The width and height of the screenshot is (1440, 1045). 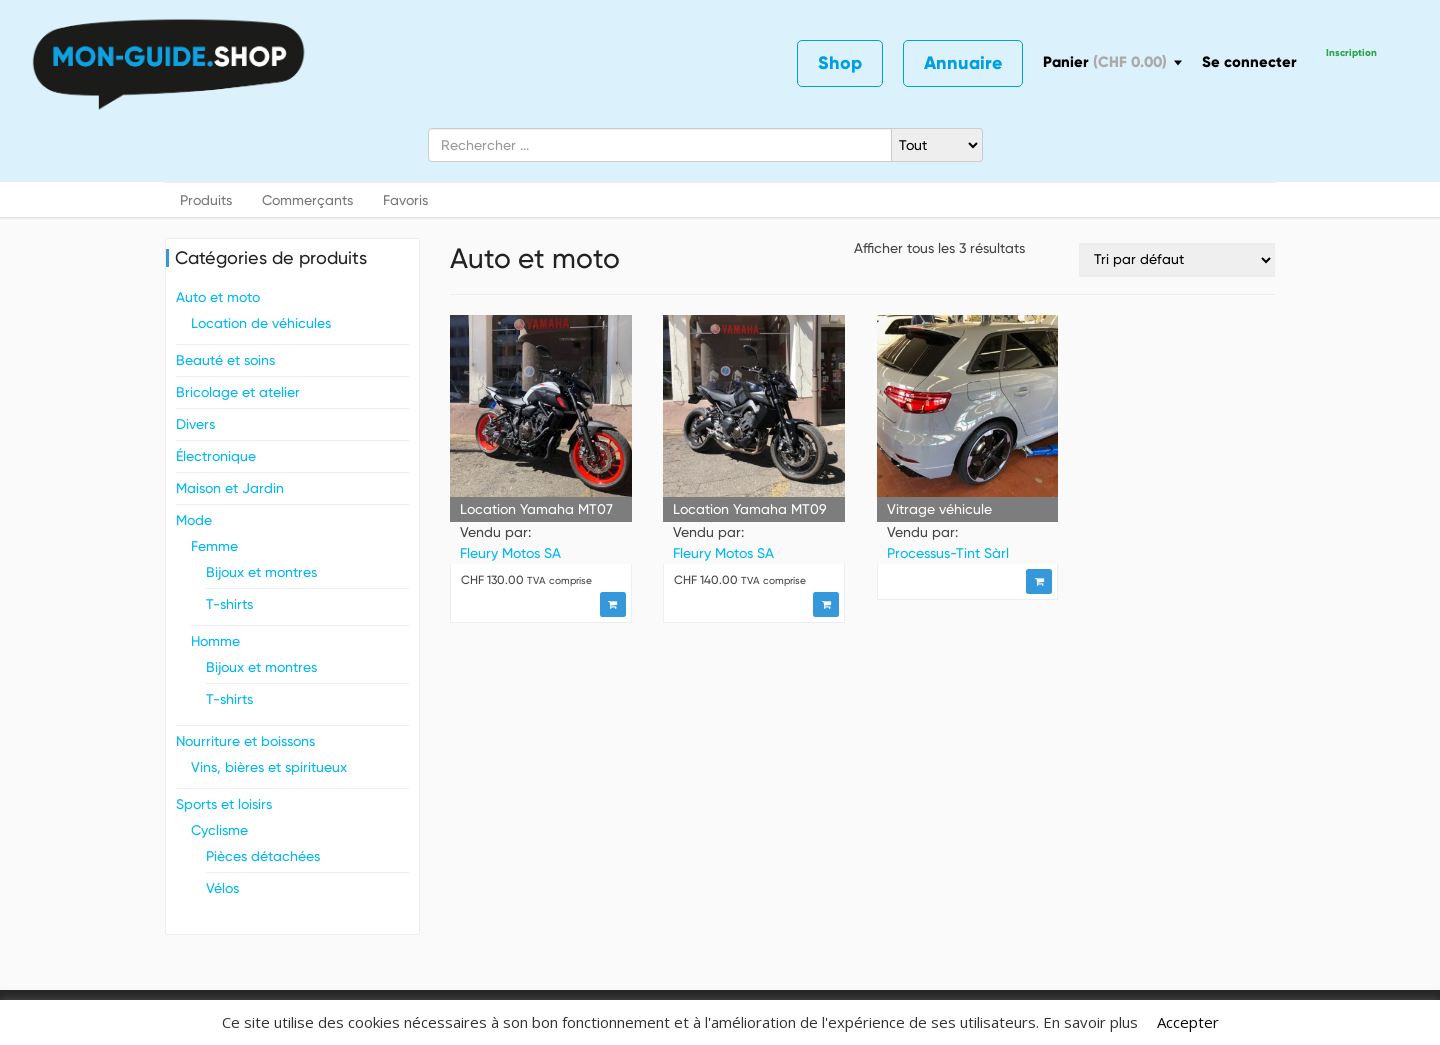 What do you see at coordinates (224, 804) in the screenshot?
I see `Sports et loisirs` at bounding box center [224, 804].